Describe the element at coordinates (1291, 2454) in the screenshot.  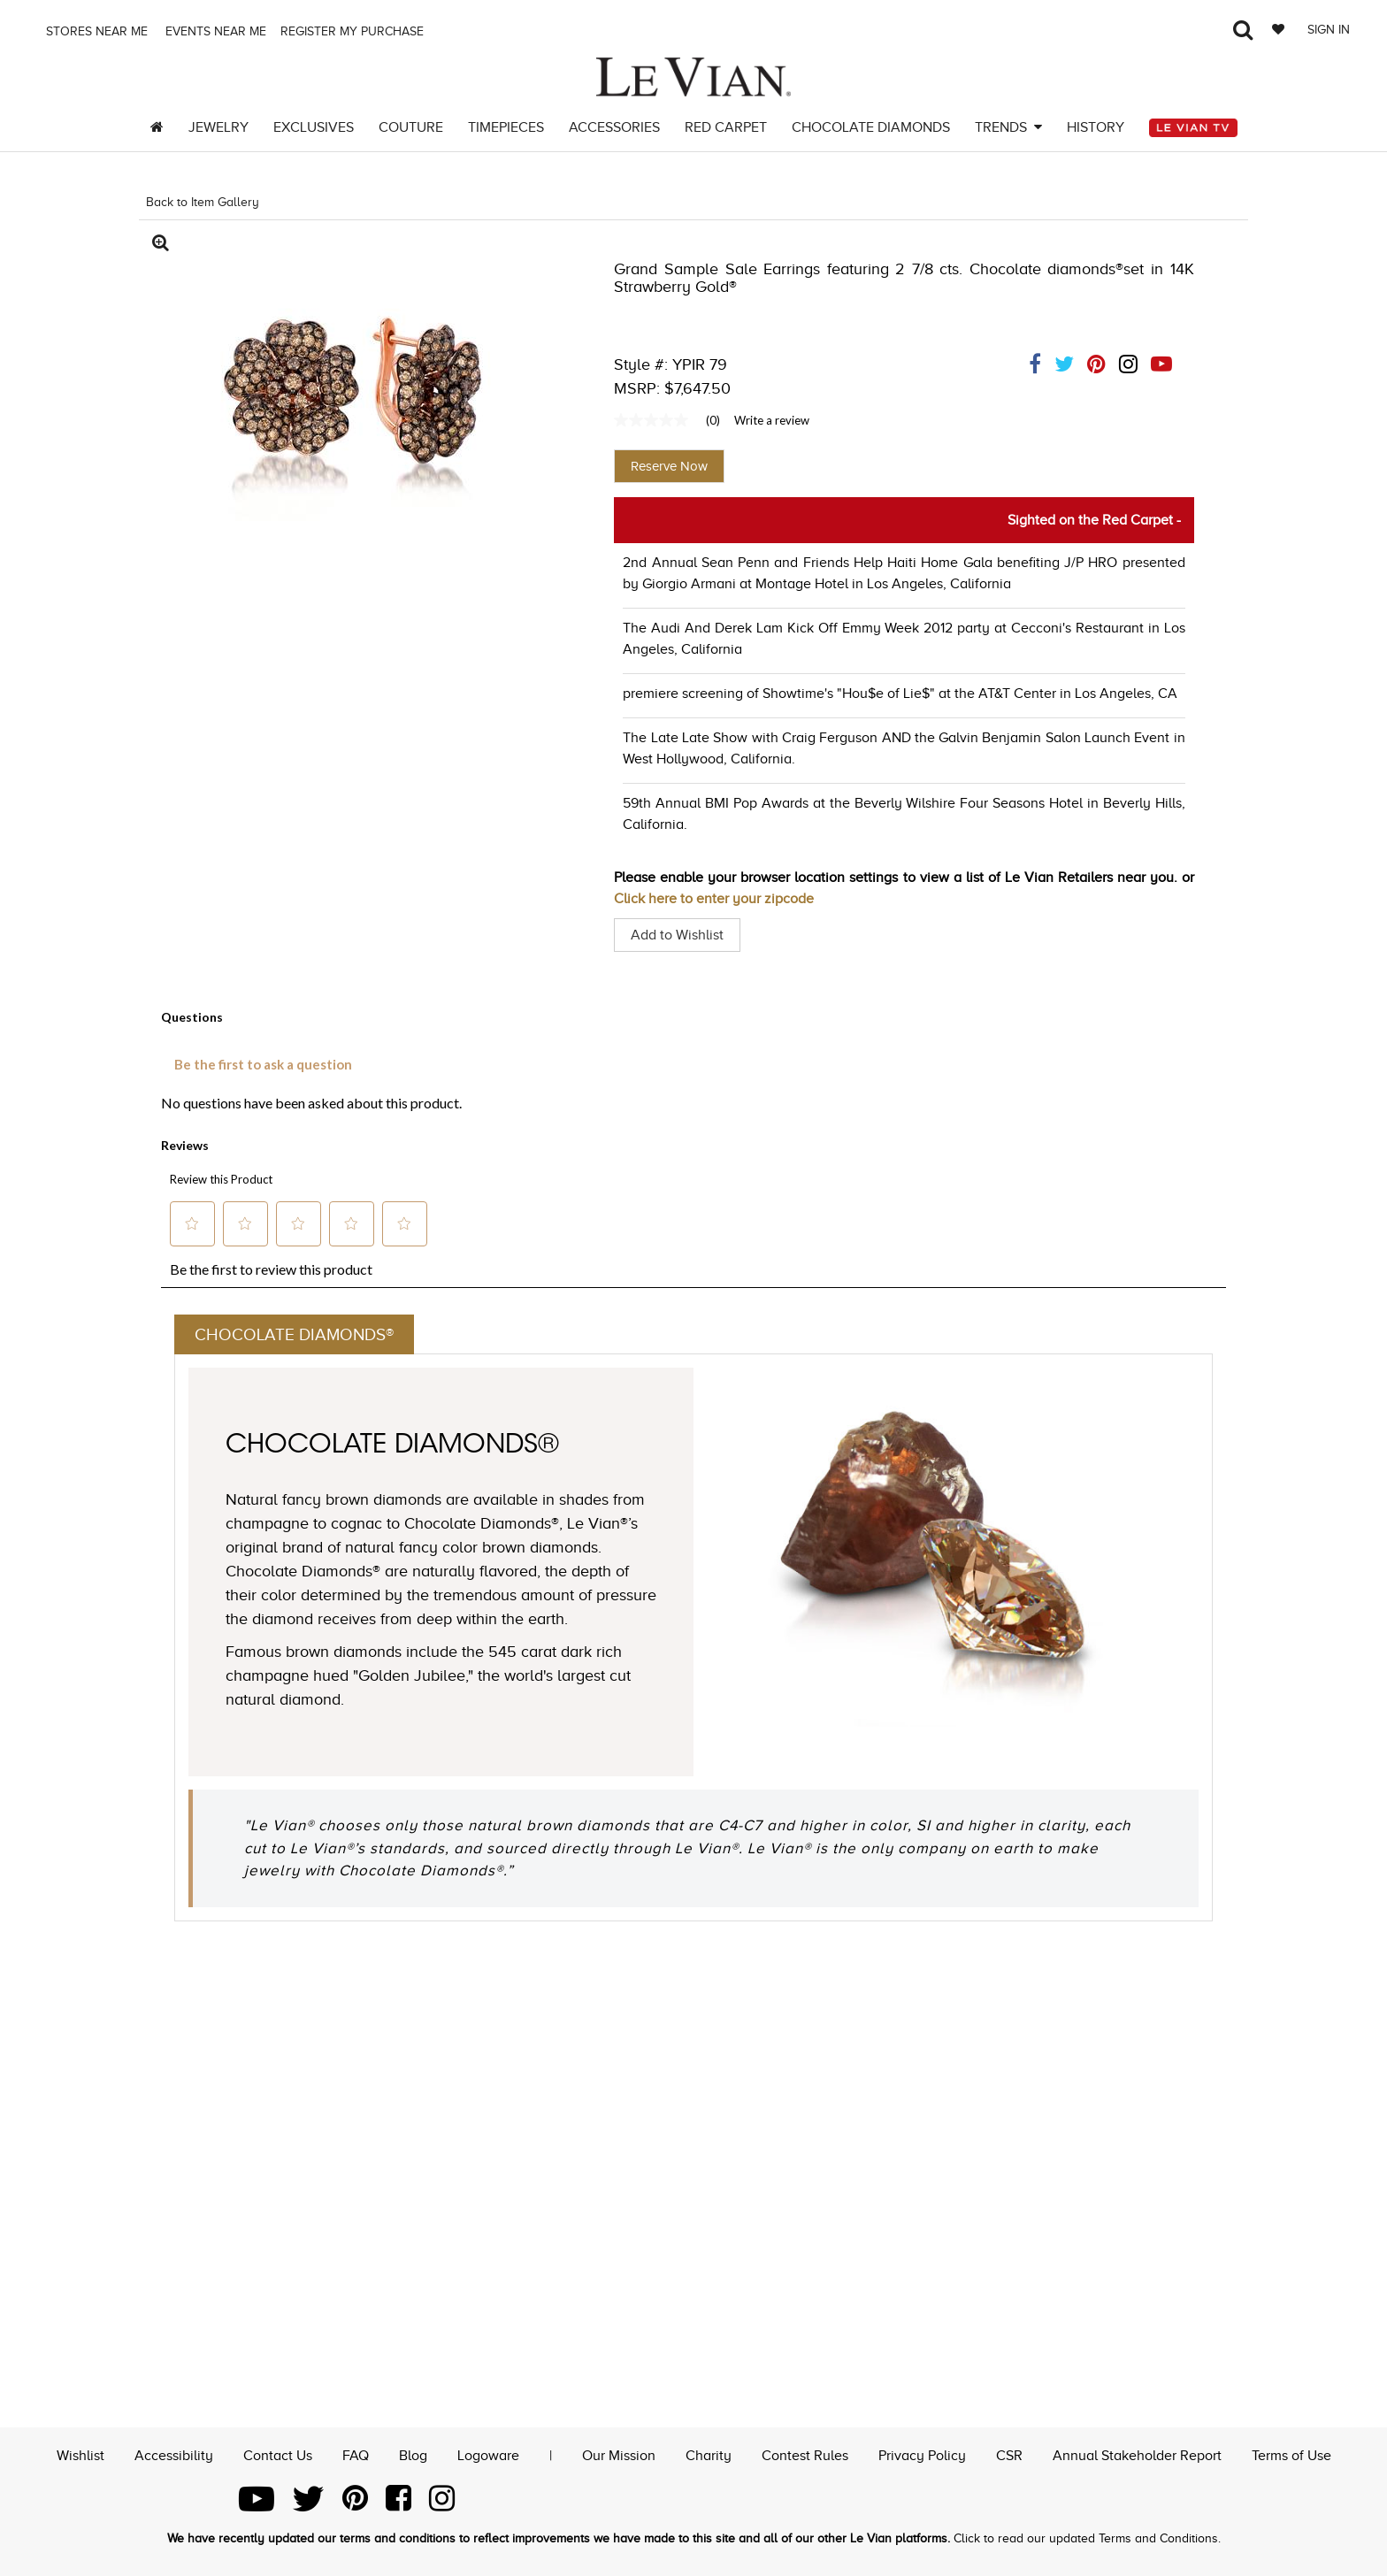
I see `Terms of Use` at that location.